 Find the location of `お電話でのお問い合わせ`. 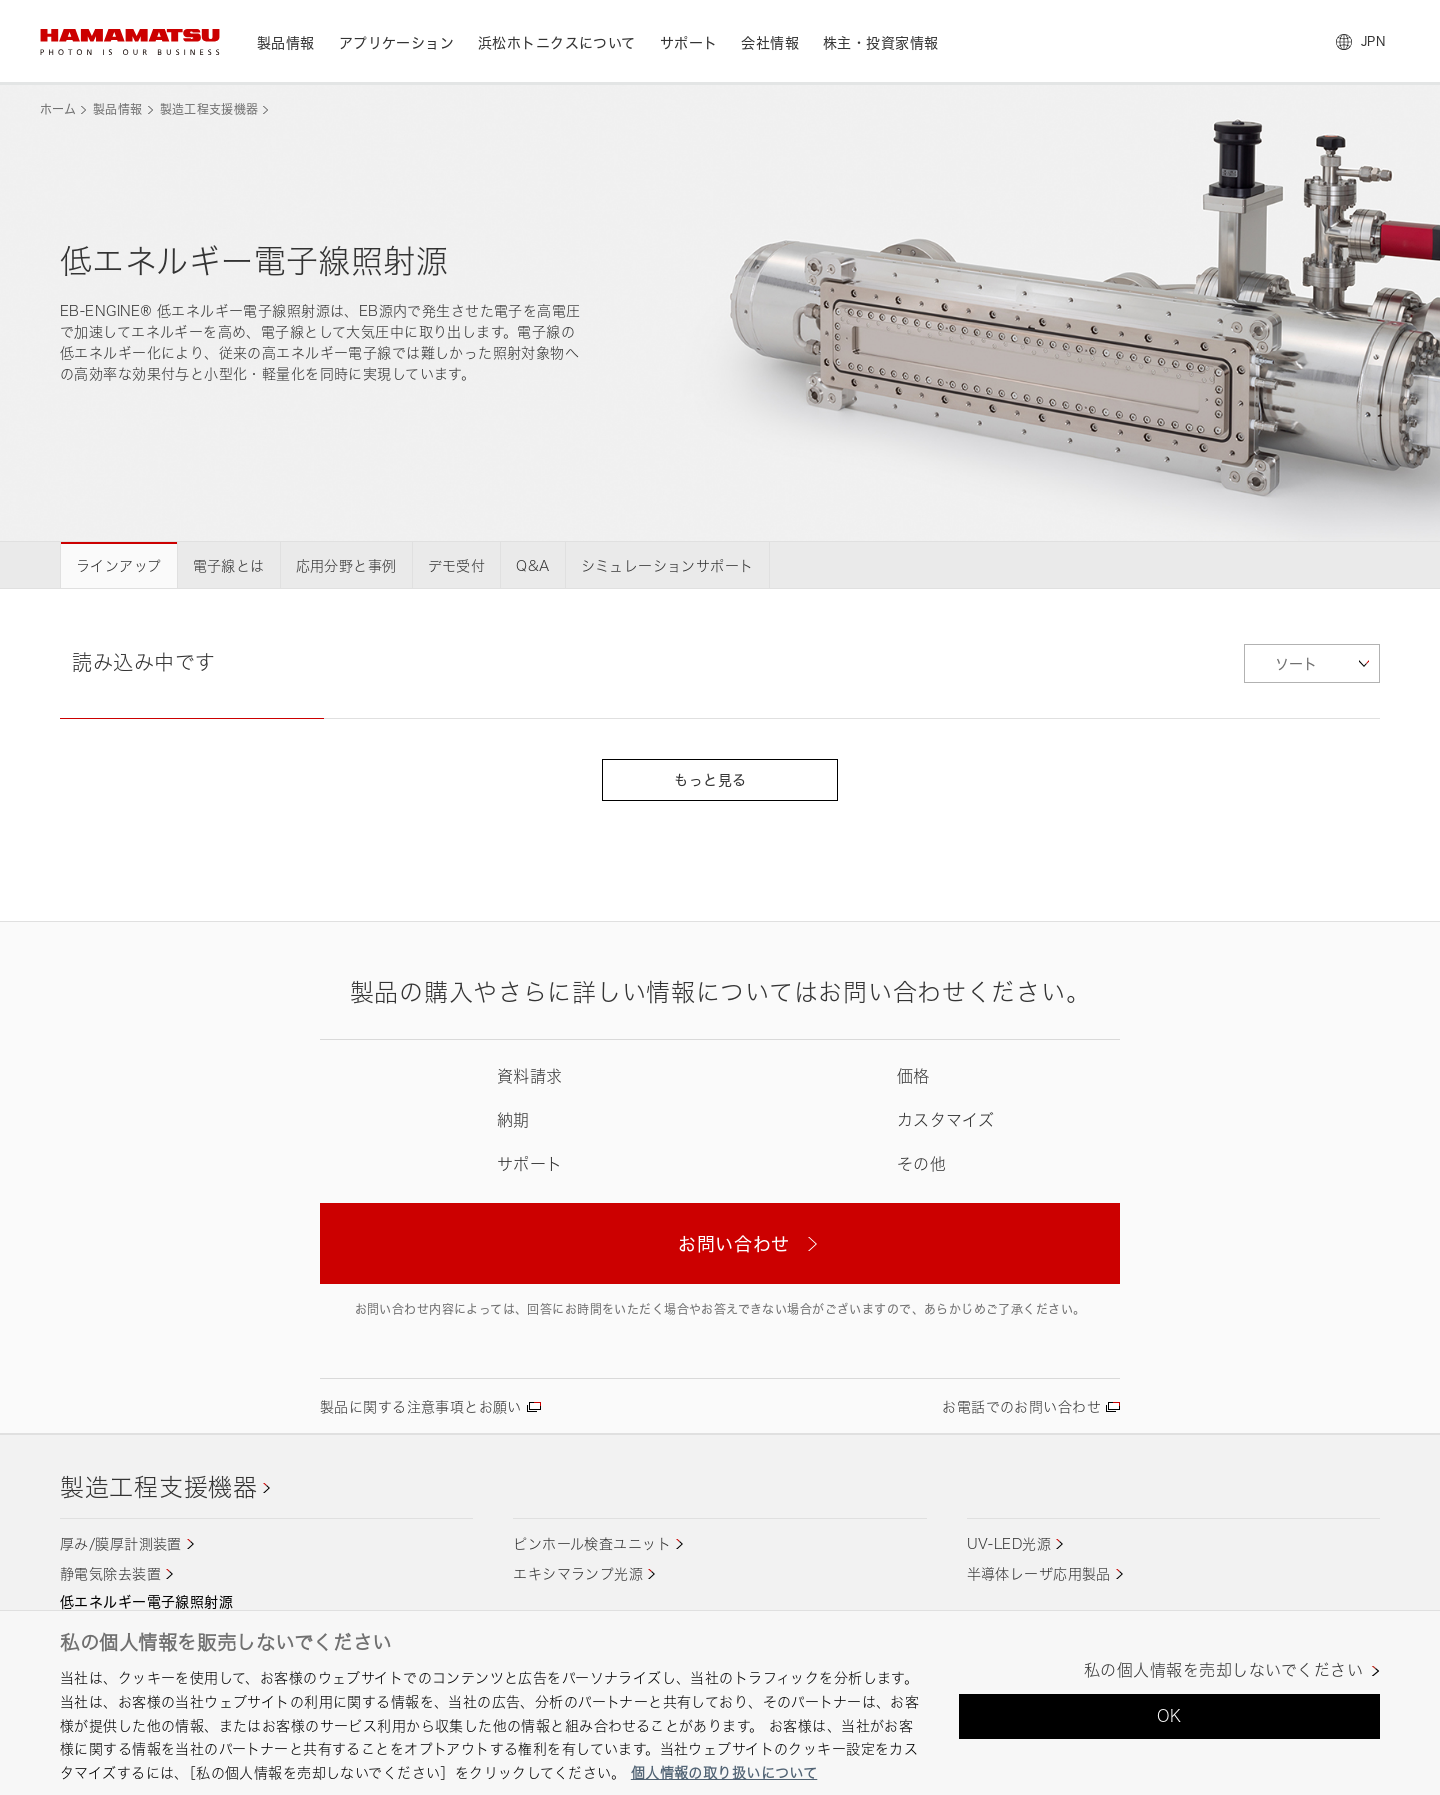

お電話でのお問い合わせ is located at coordinates (1021, 1406).